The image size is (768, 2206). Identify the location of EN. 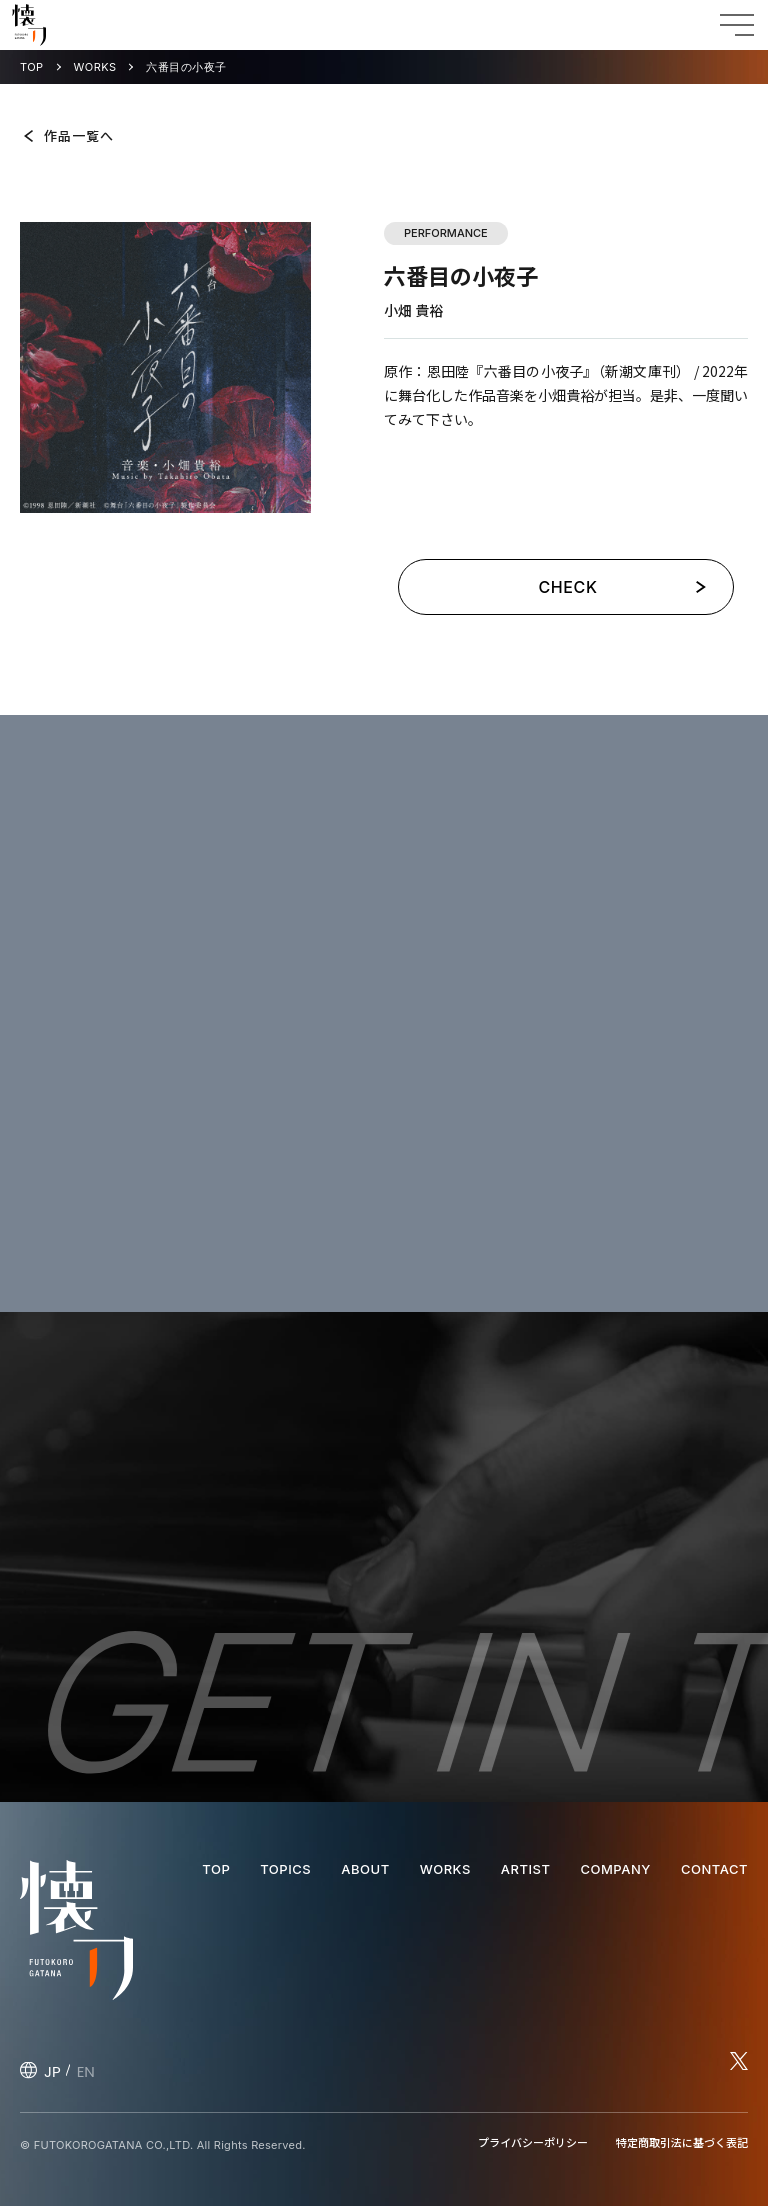
(86, 2071).